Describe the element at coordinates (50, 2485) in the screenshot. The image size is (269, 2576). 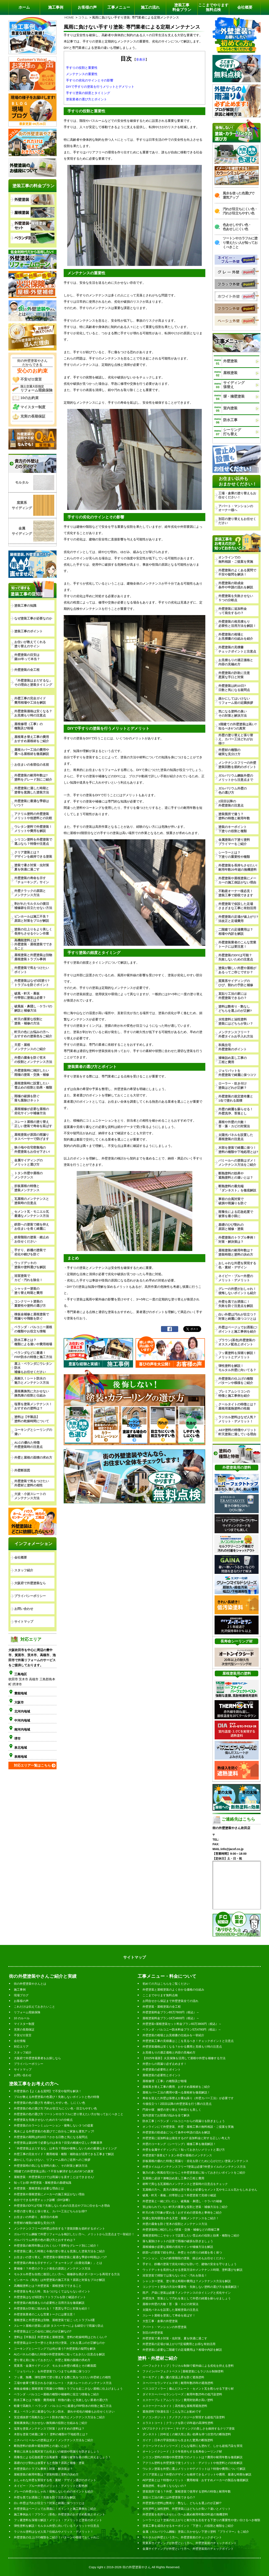
I see `ネイビー・ブルー外壁のメリット・デメリットと配色例` at that location.